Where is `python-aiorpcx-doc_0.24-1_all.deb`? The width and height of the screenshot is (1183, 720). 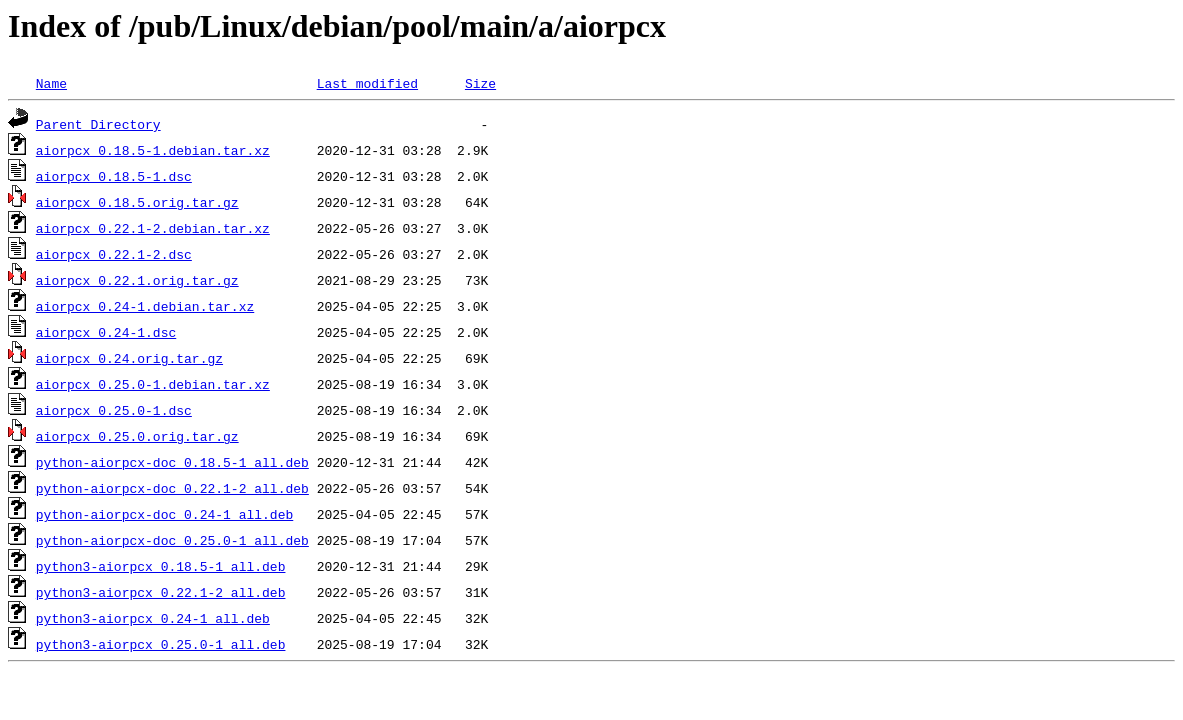 python-aiorpcx-doc_0.24-1_all.deb is located at coordinates (164, 514).